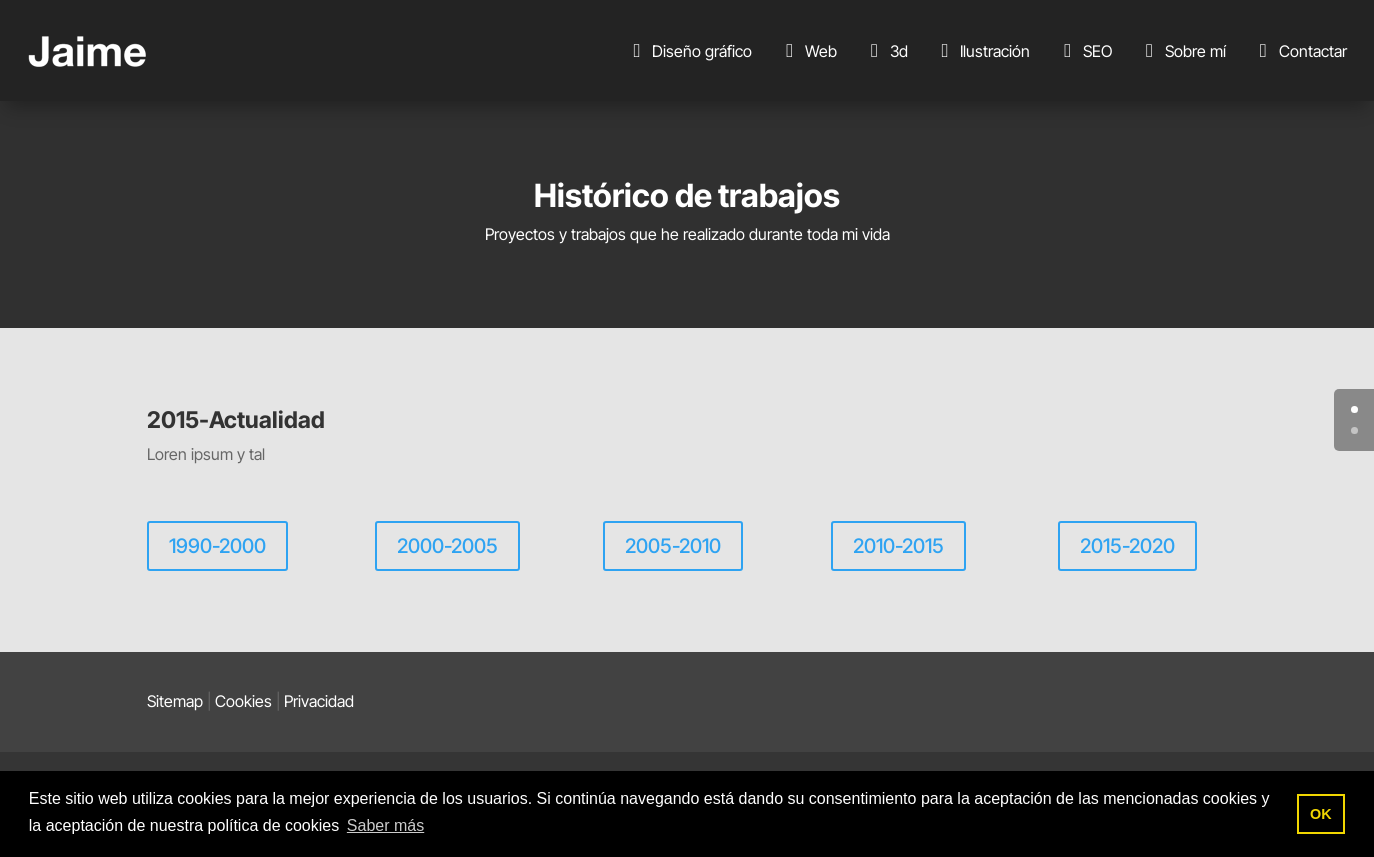 The height and width of the screenshot is (857, 1374). Describe the element at coordinates (1321, 814) in the screenshot. I see `OK [button]` at that location.